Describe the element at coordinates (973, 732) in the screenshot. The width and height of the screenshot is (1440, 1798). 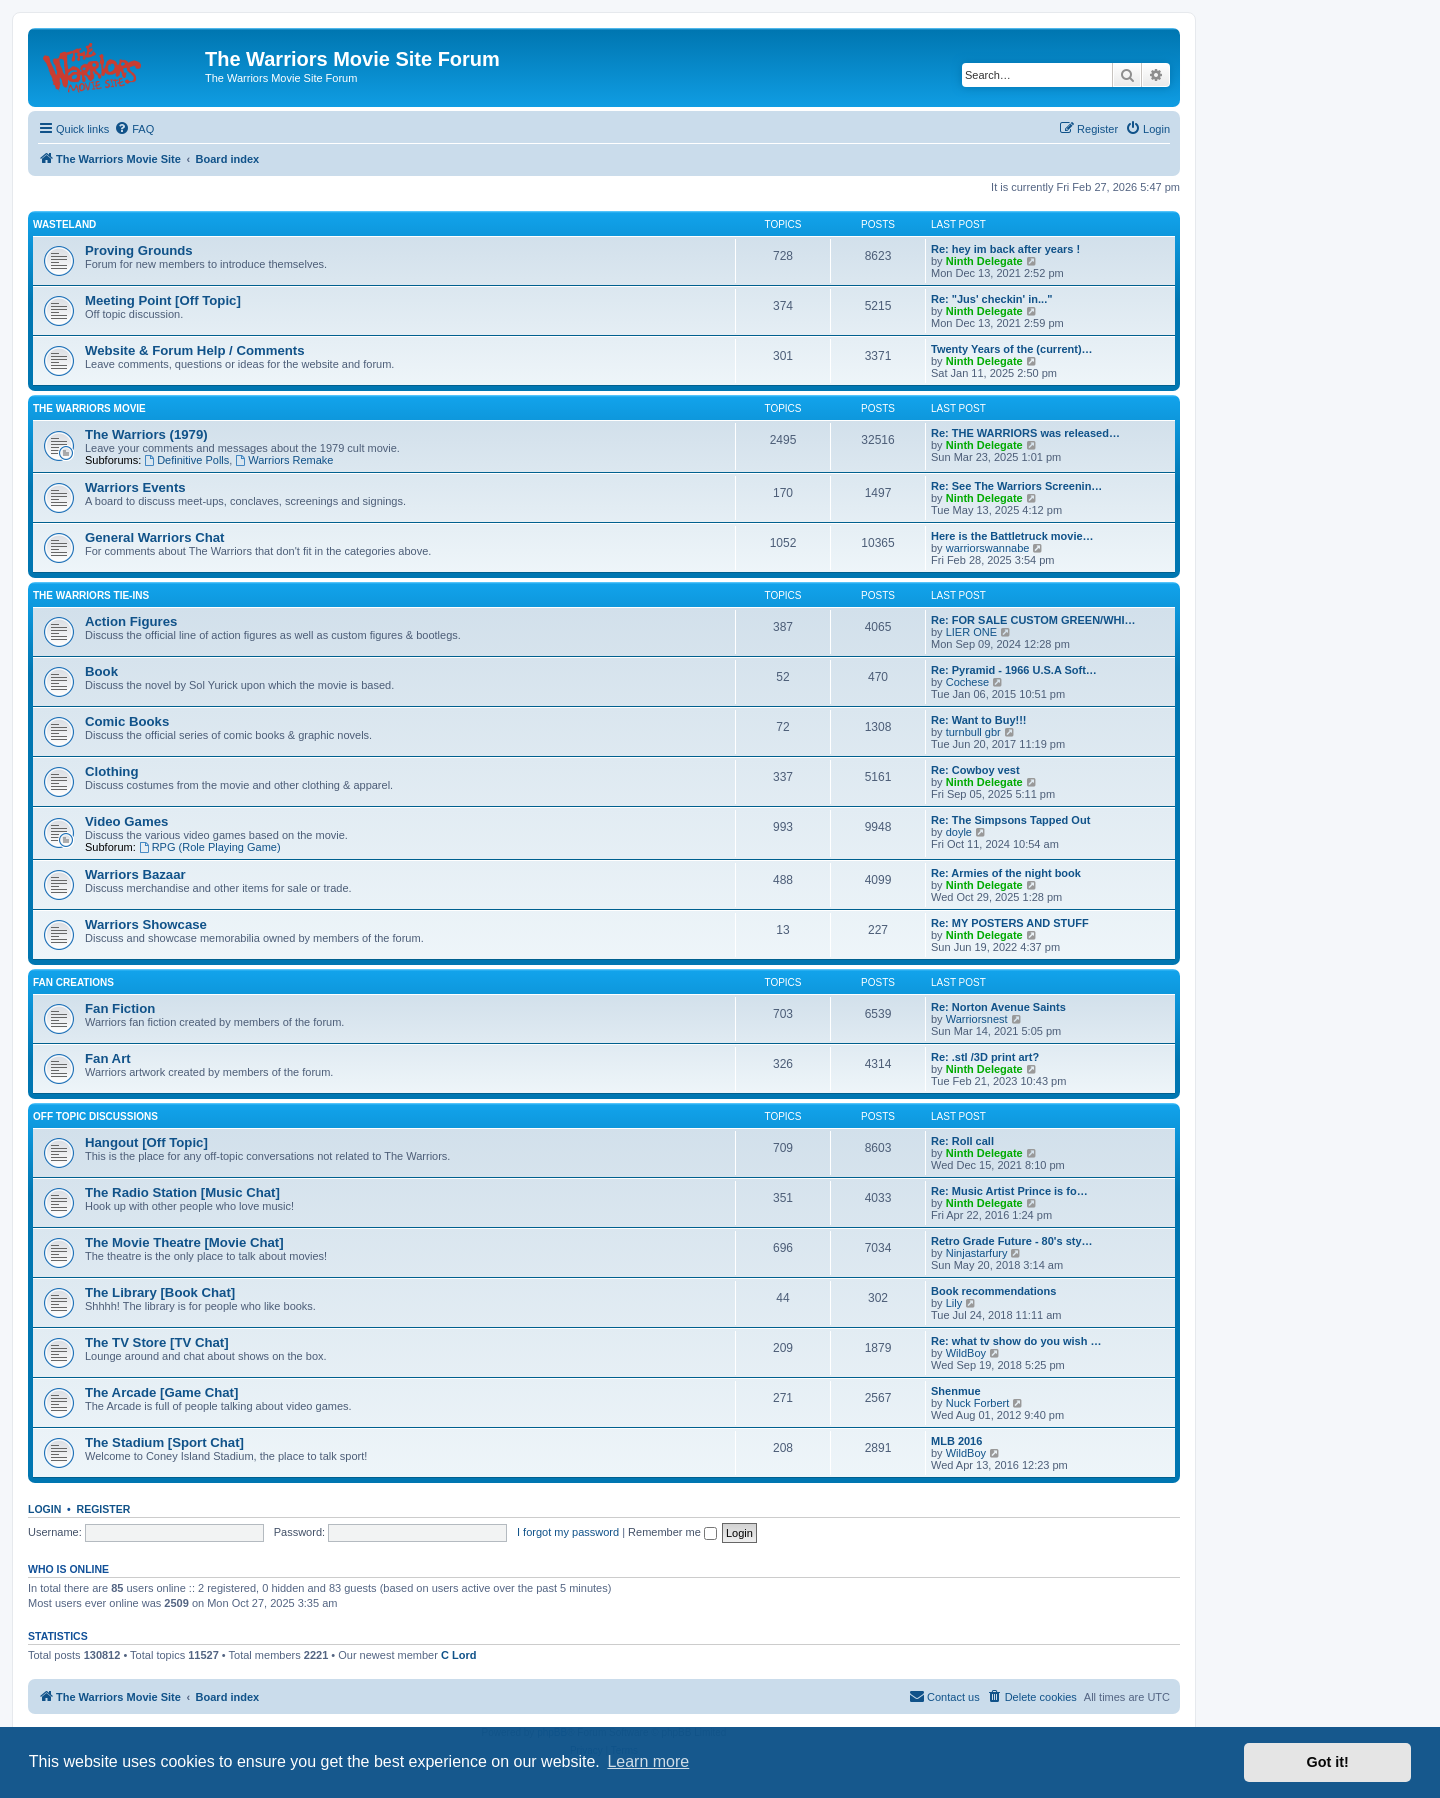
I see `turnbull gbr` at that location.